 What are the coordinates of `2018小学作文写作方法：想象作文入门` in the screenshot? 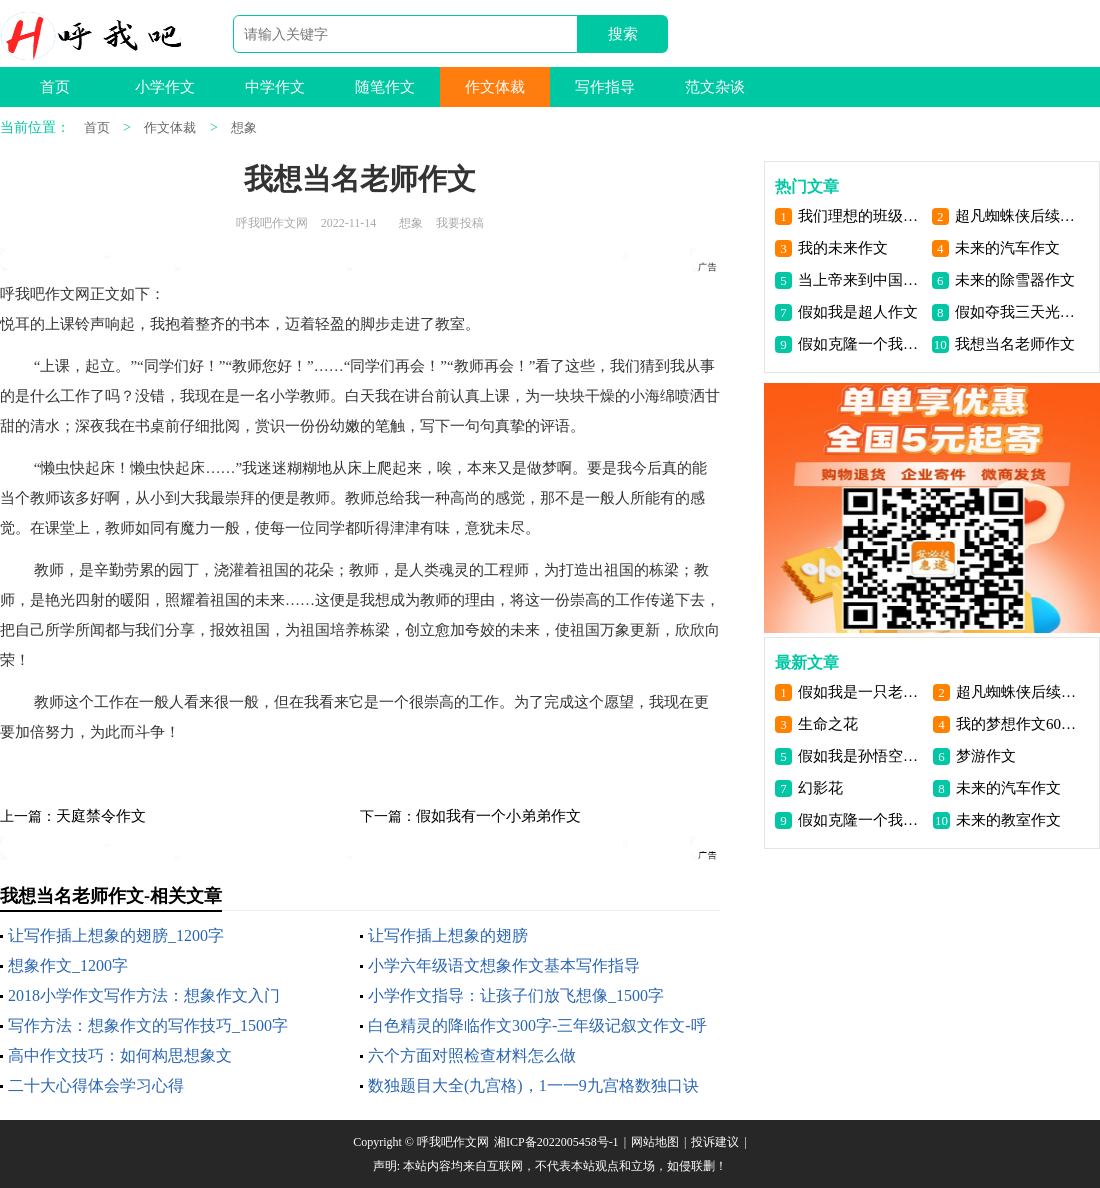 It's located at (144, 995).